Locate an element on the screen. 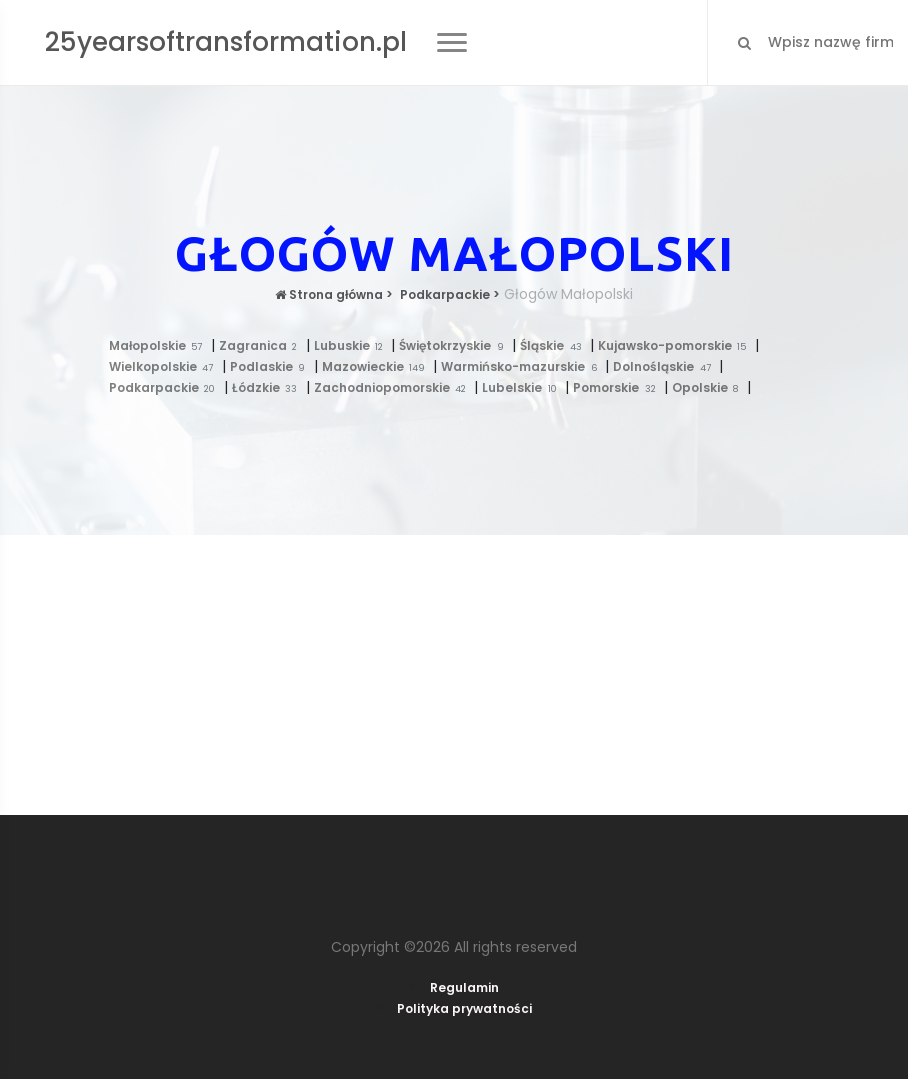 The height and width of the screenshot is (1079, 908). Lubelskie is located at coordinates (523, 387).